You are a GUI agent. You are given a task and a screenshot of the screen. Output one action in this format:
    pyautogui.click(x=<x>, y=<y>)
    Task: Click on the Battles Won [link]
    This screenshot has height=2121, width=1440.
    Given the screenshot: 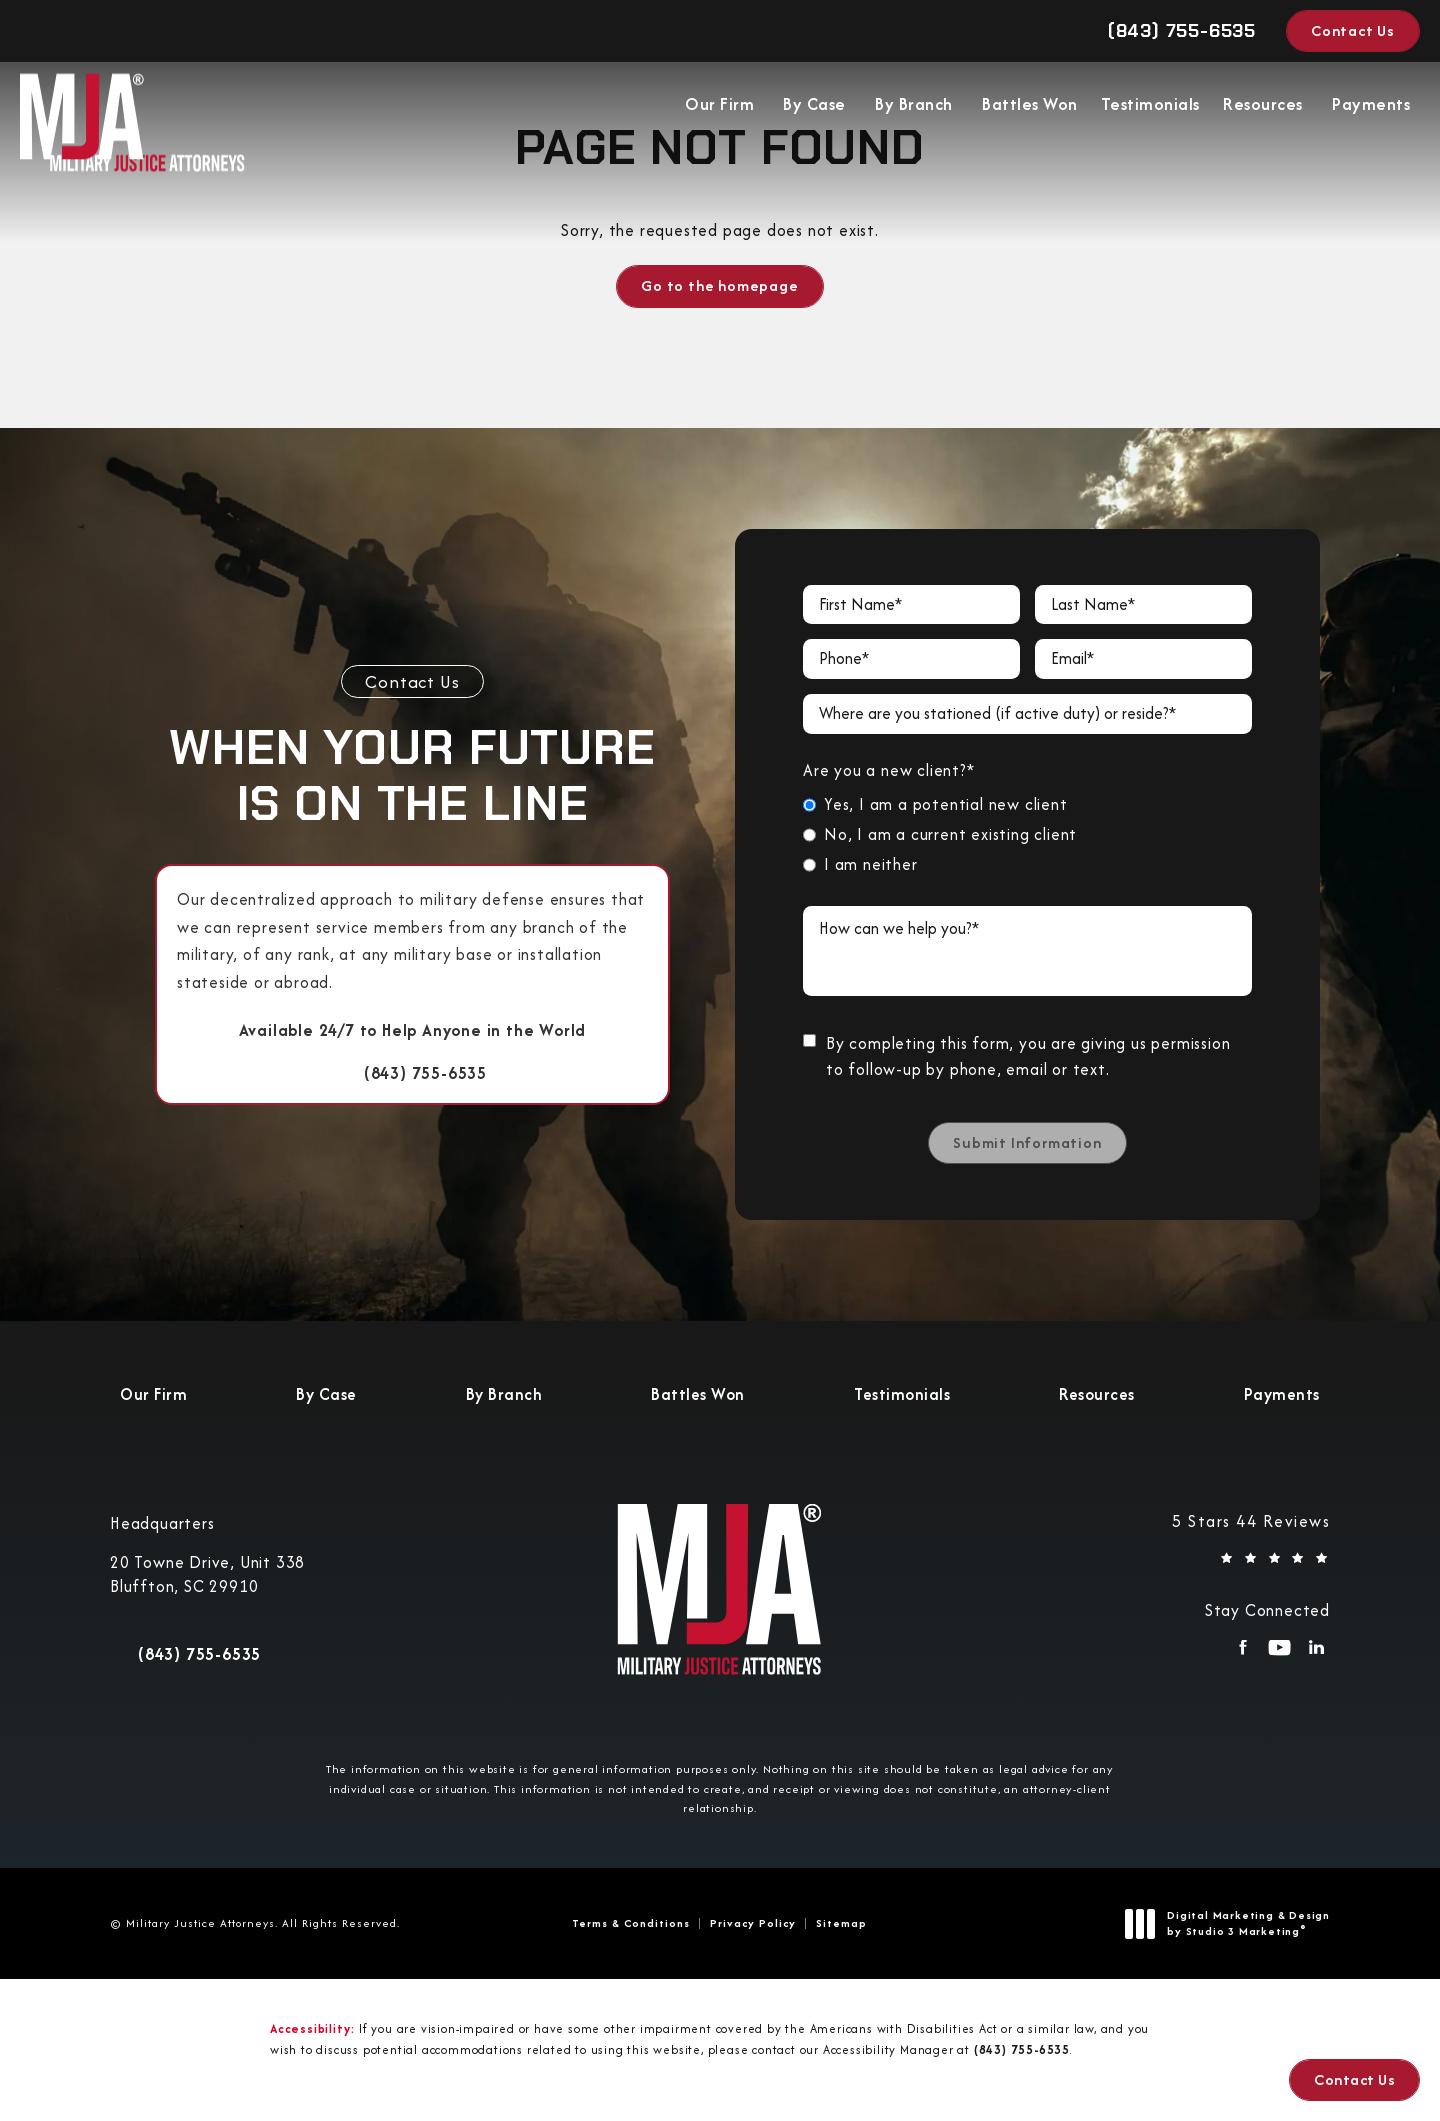 What is the action you would take?
    pyautogui.click(x=1030, y=109)
    